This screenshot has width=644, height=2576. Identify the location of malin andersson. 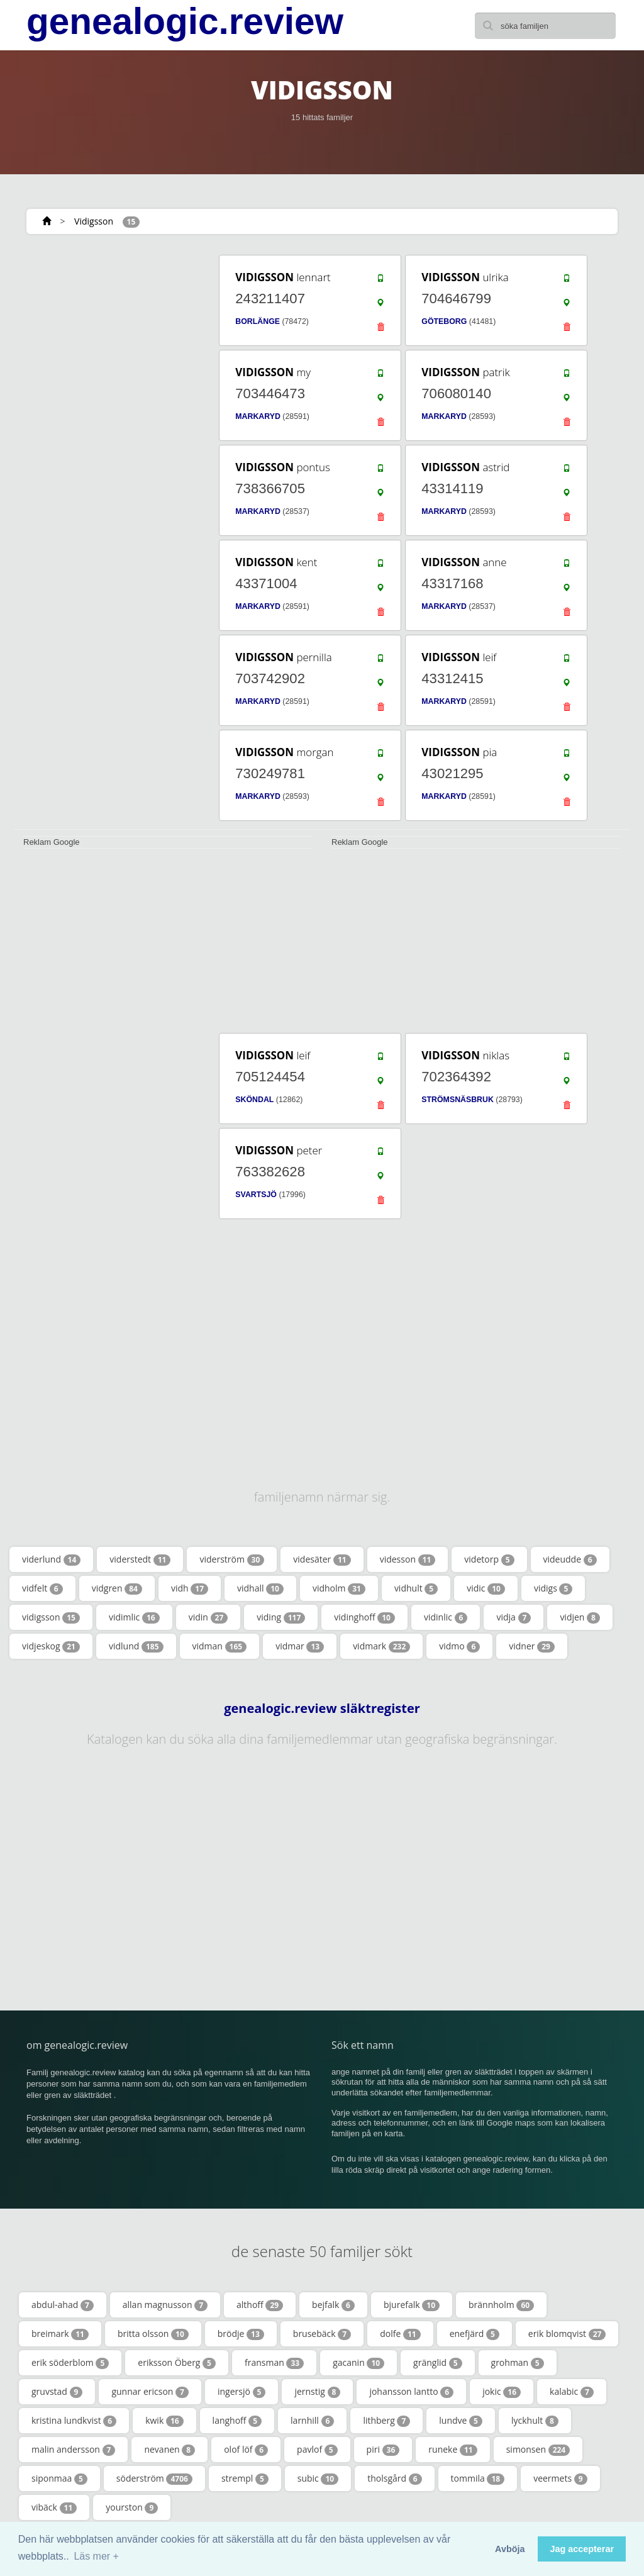
(73, 2449).